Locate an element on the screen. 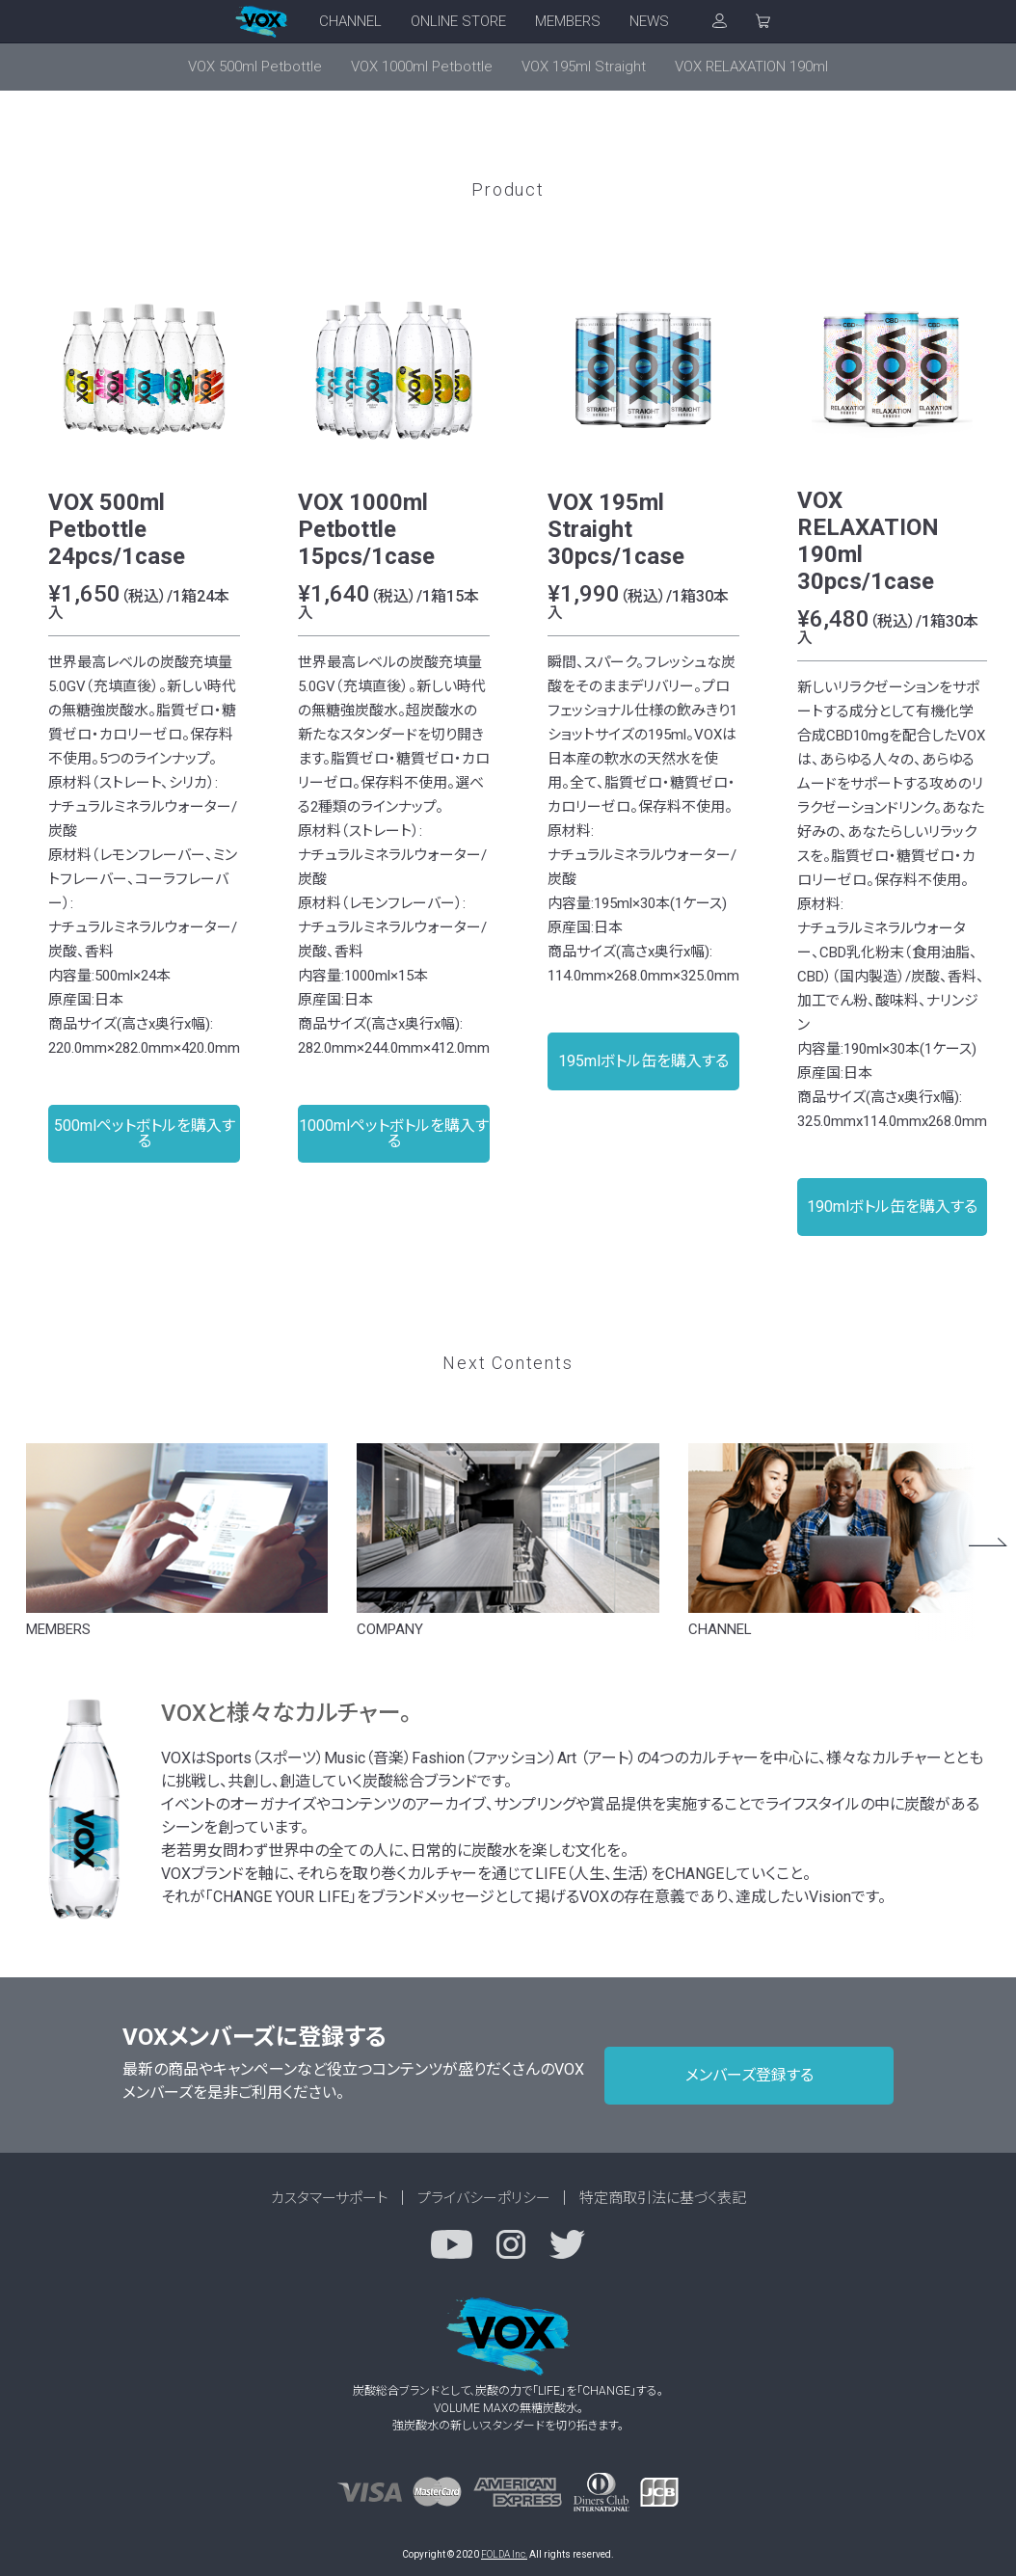 This screenshot has width=1016, height=2576. VOX 195ml Straight is located at coordinates (583, 66).